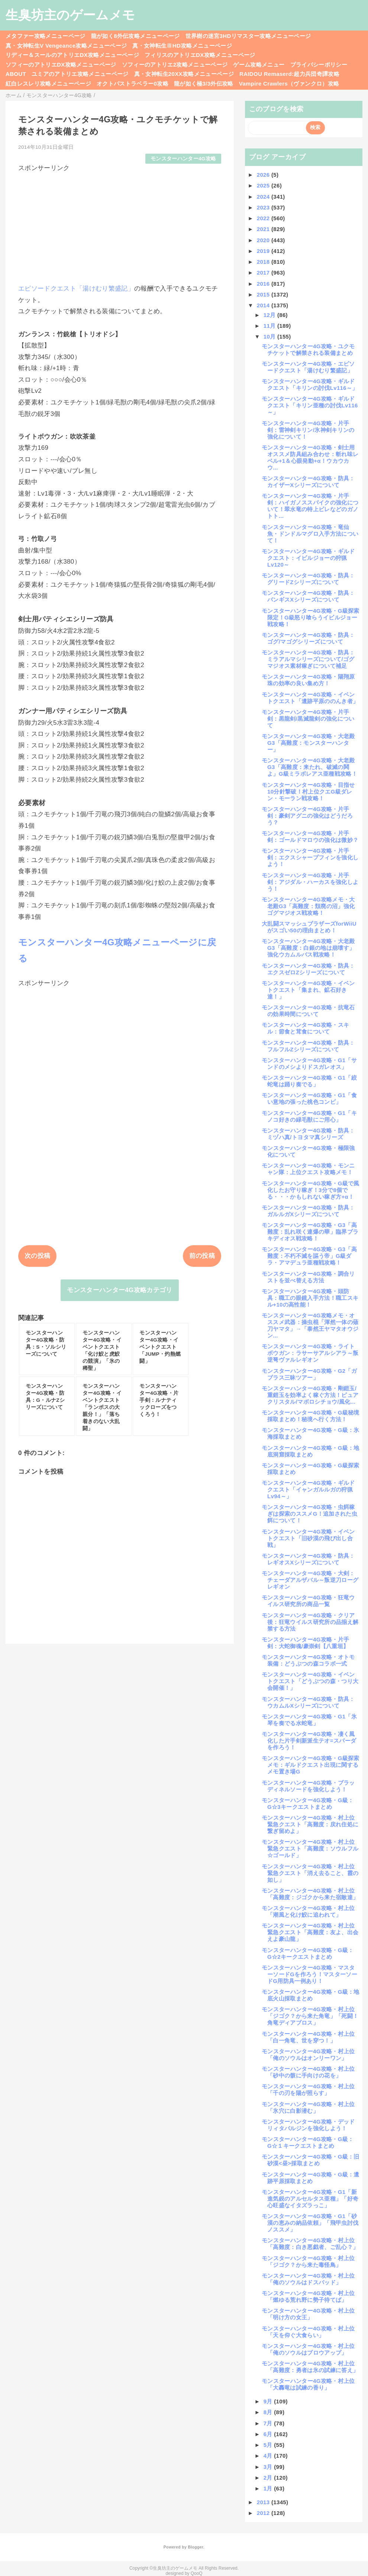  What do you see at coordinates (305, 1642) in the screenshot?
I see `モンスターハンター4G攻略・片手剣：大蛇御魂/豪崇剣【八重垣】` at bounding box center [305, 1642].